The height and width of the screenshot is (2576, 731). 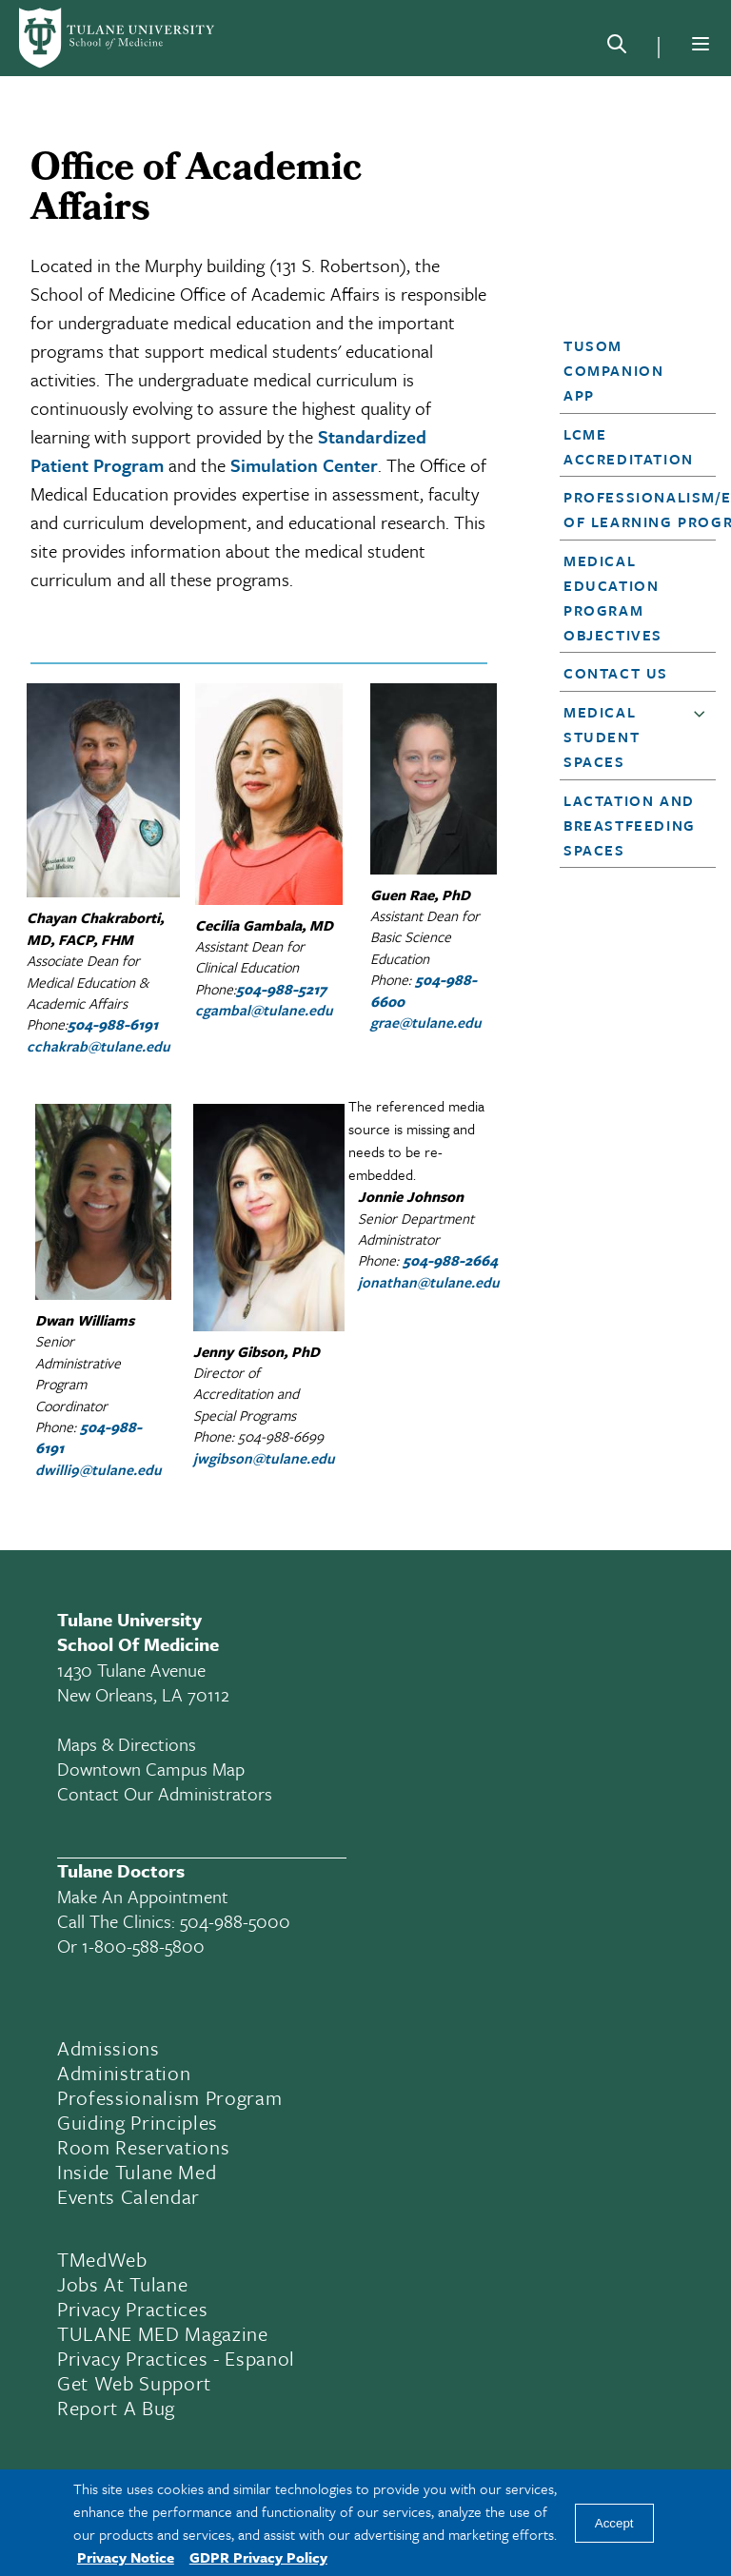 I want to click on Contact Our Administrators, so click(x=164, y=1793).